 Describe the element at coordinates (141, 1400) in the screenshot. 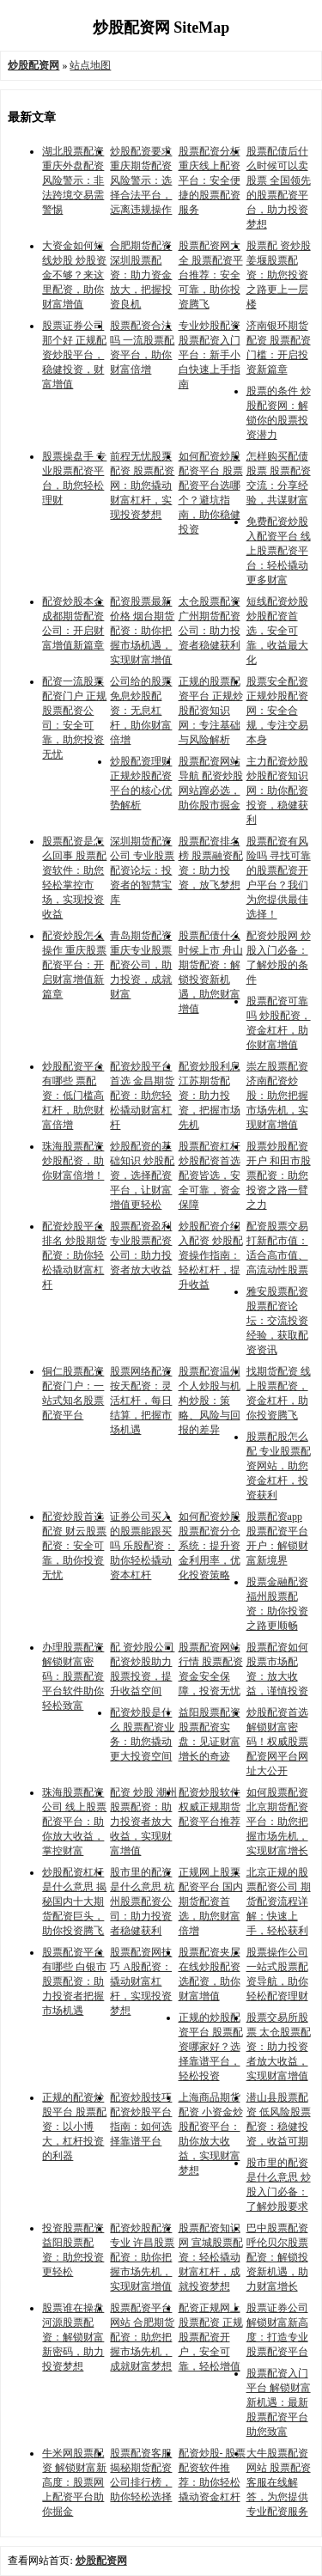

I see `股票网络配资 按天配资：灵活杠杆，每日结算，把握市场机遇` at that location.